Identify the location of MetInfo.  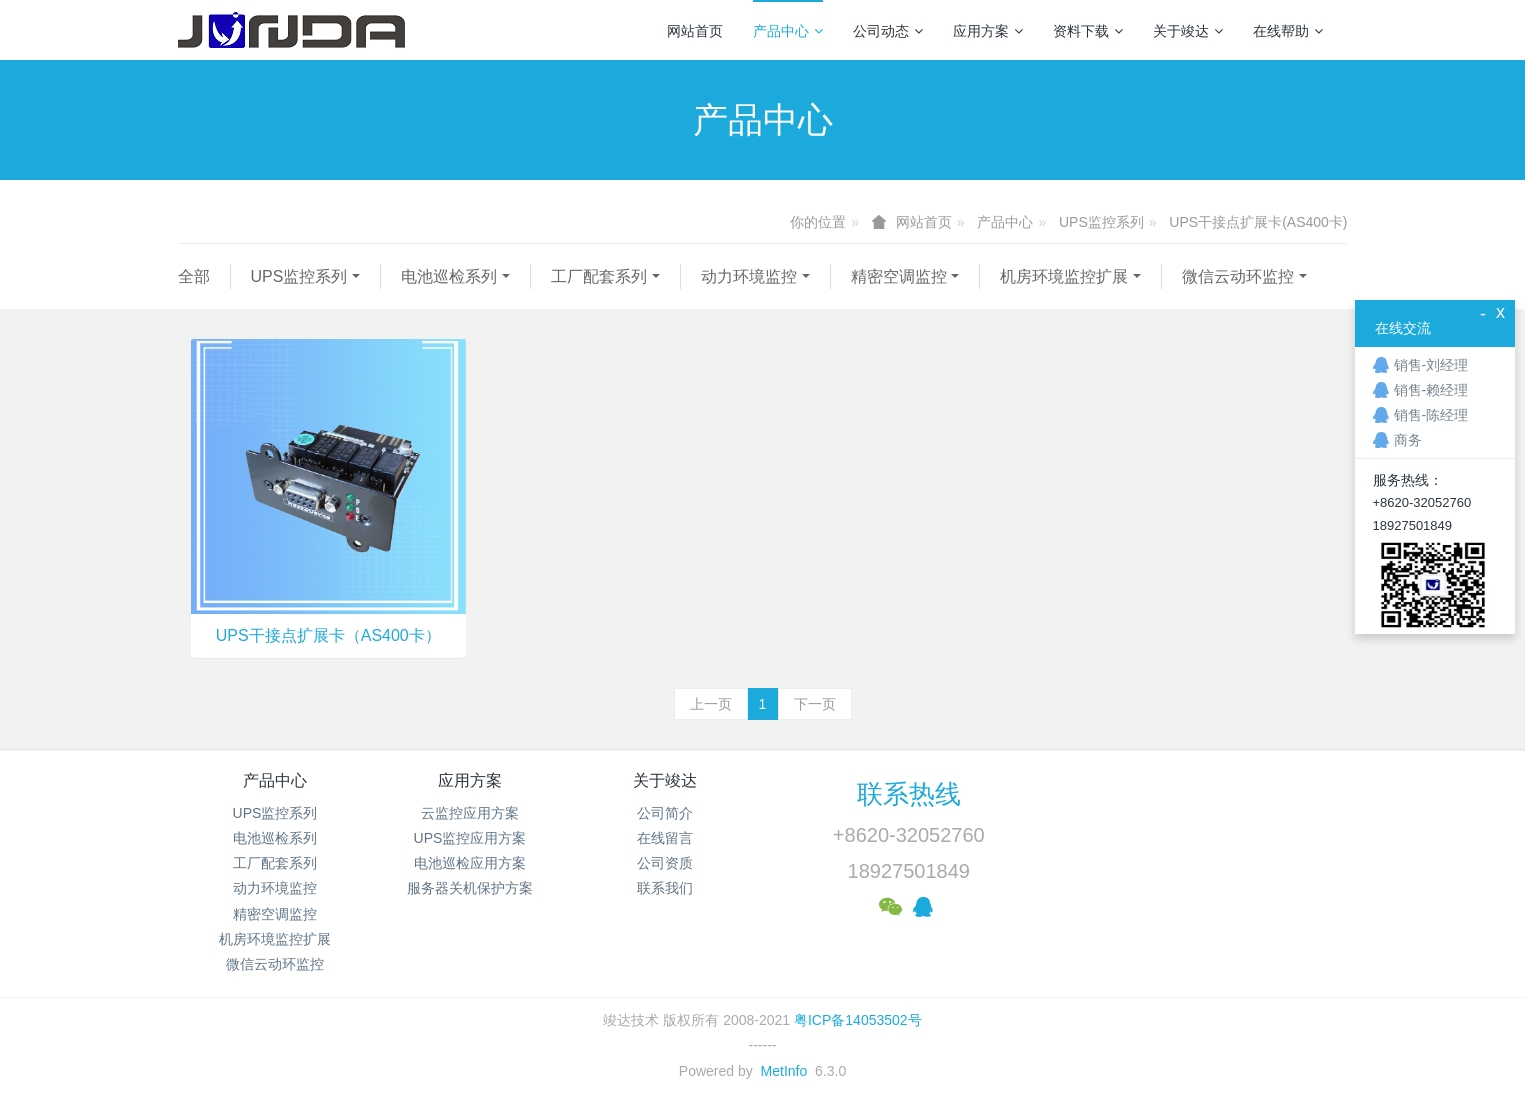
(784, 1071).